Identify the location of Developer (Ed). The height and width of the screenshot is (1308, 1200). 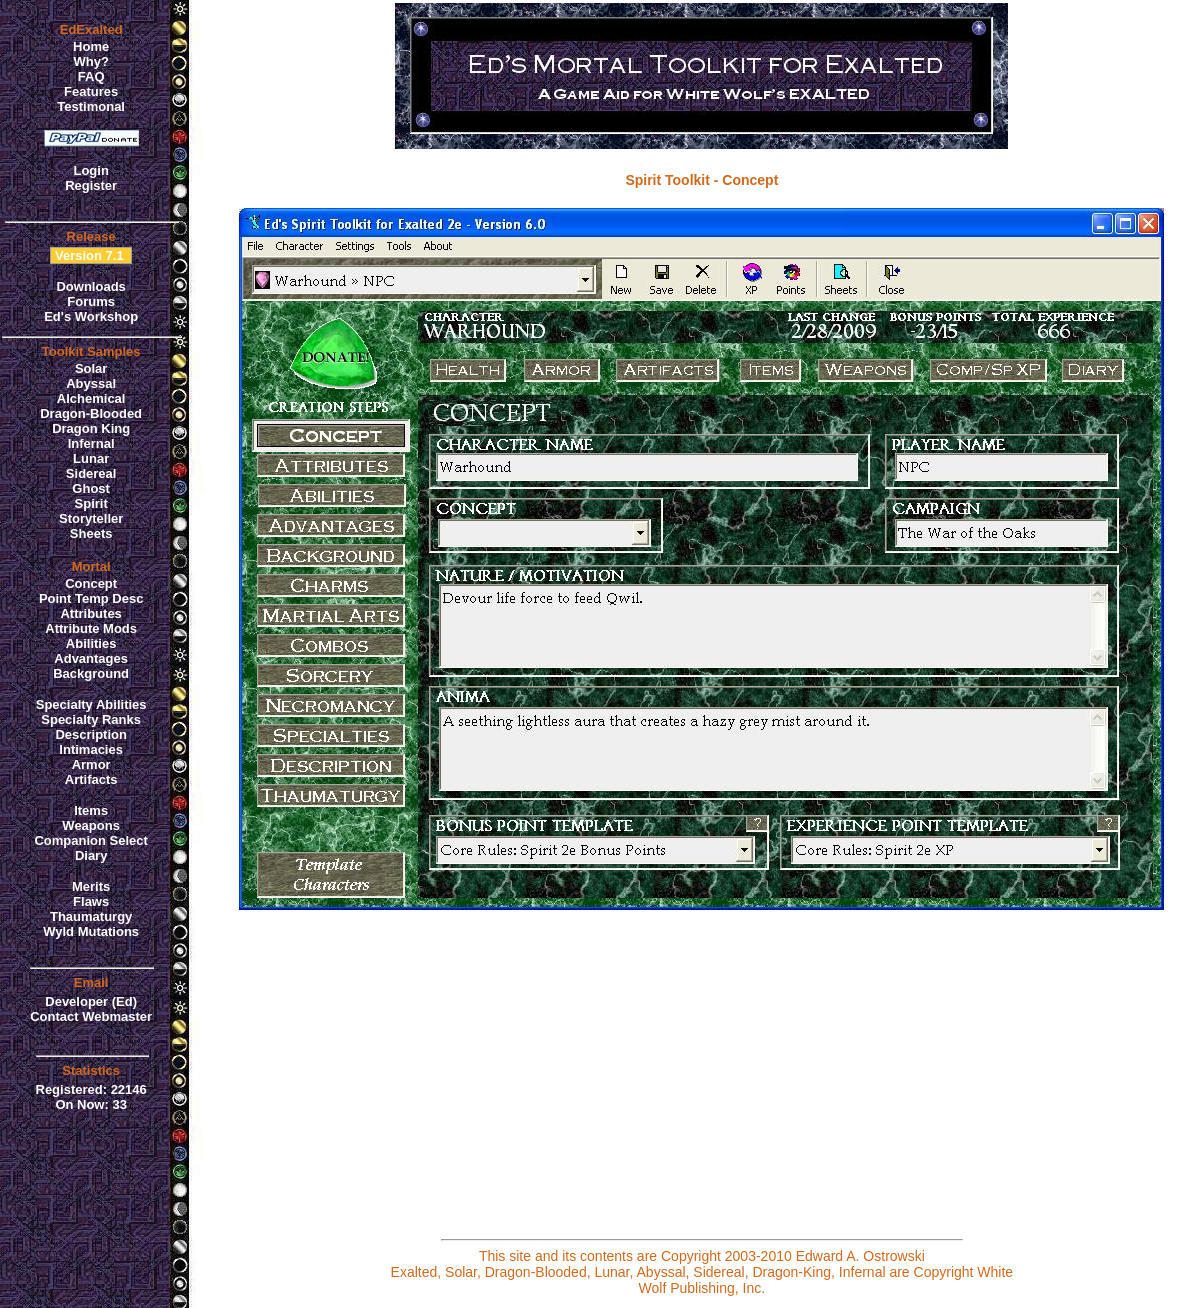
(91, 1001).